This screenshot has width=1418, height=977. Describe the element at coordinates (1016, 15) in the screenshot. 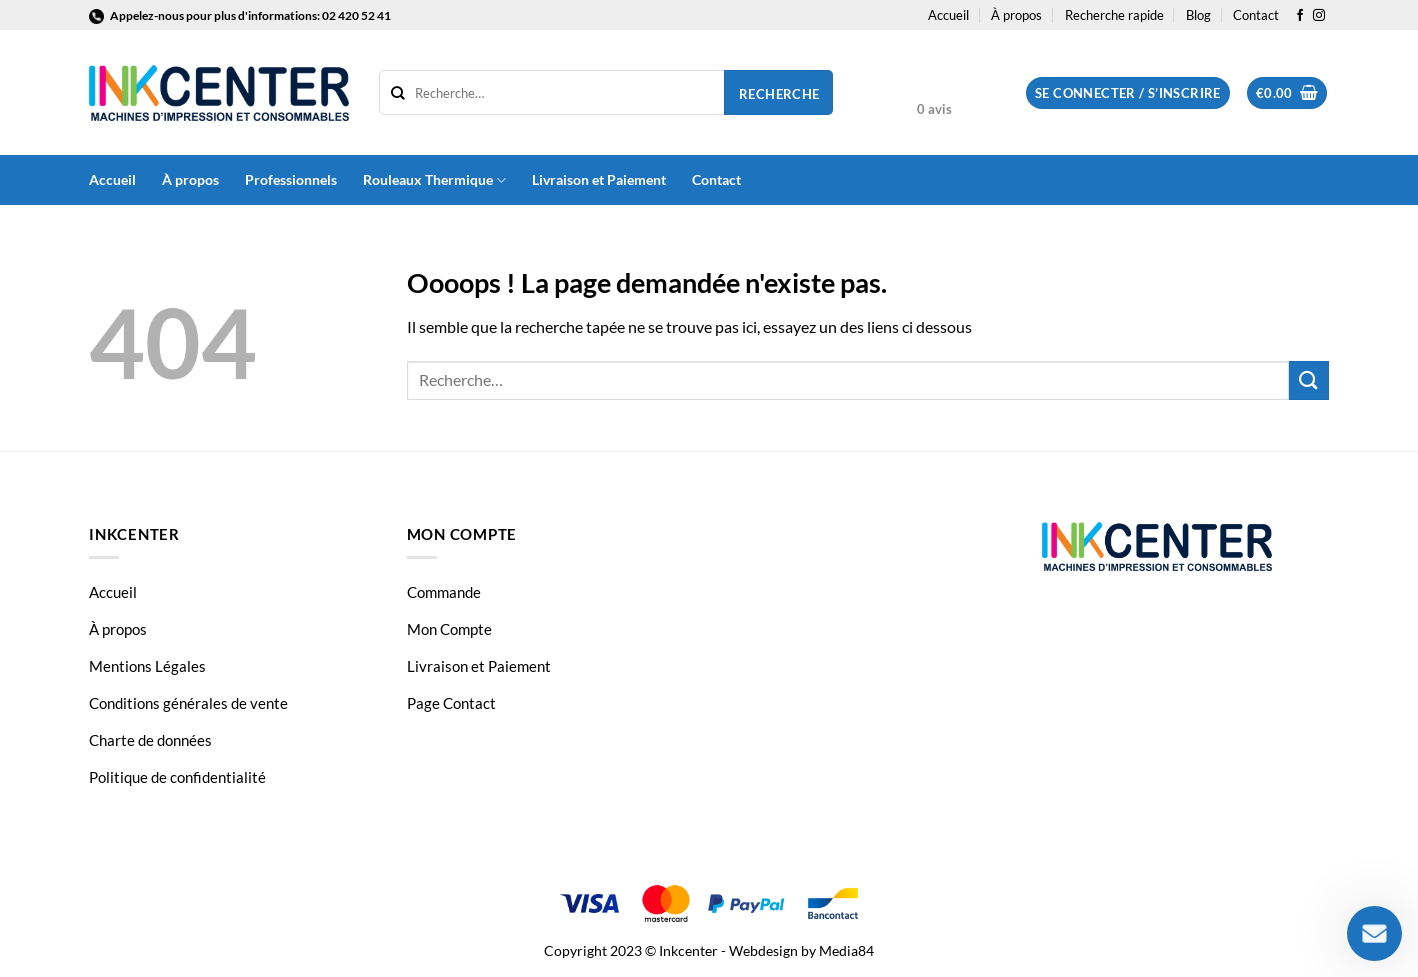

I see `À propos` at that location.